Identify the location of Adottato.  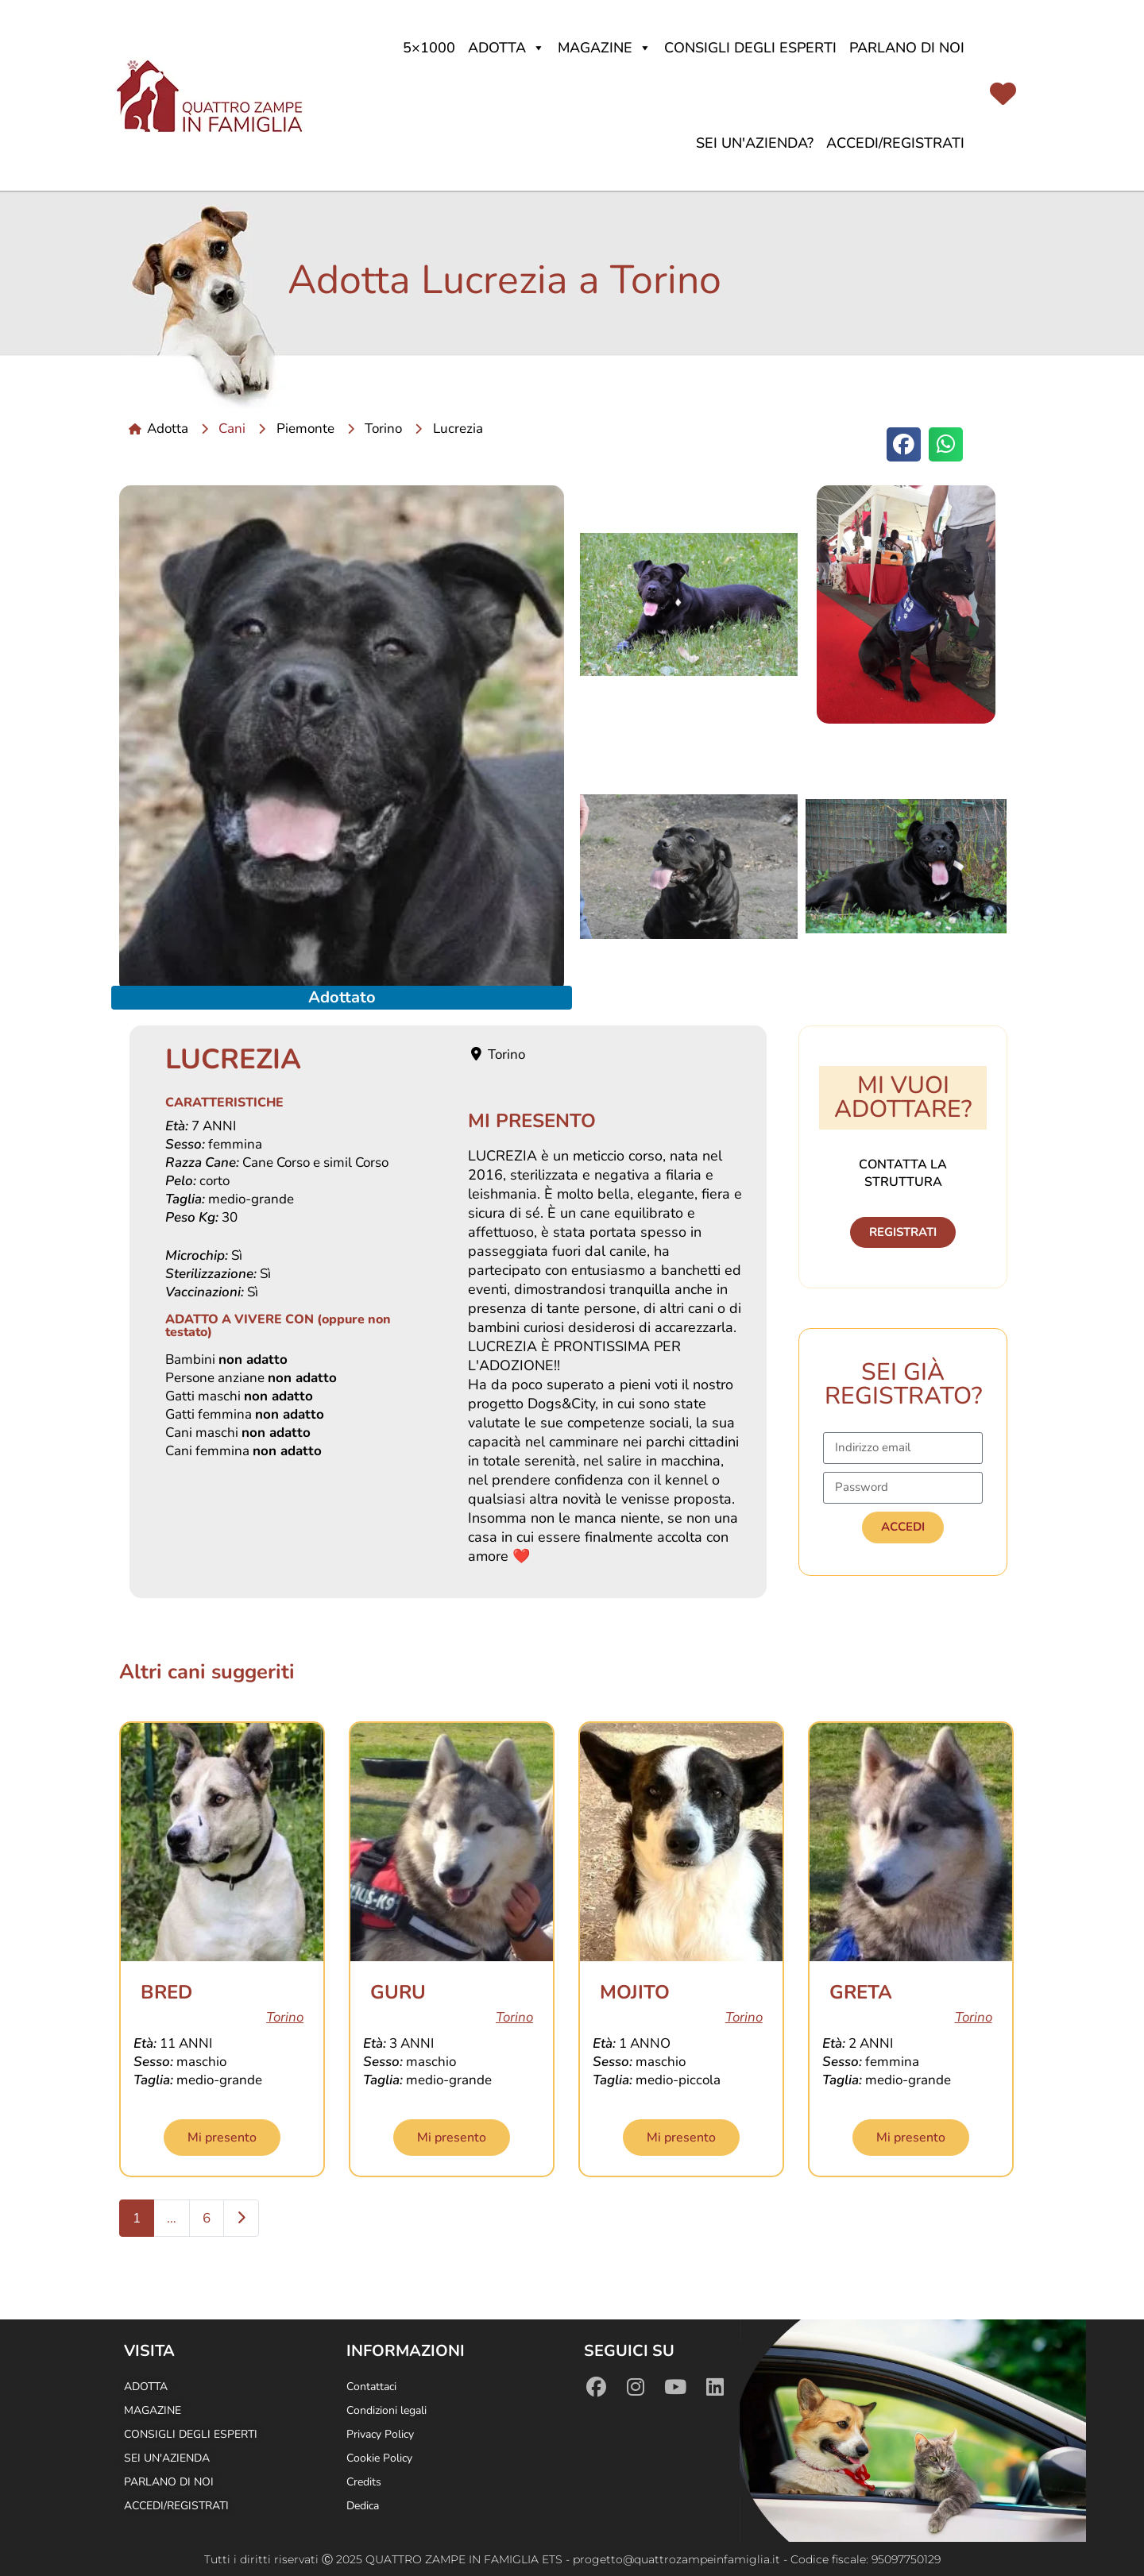
(342, 997).